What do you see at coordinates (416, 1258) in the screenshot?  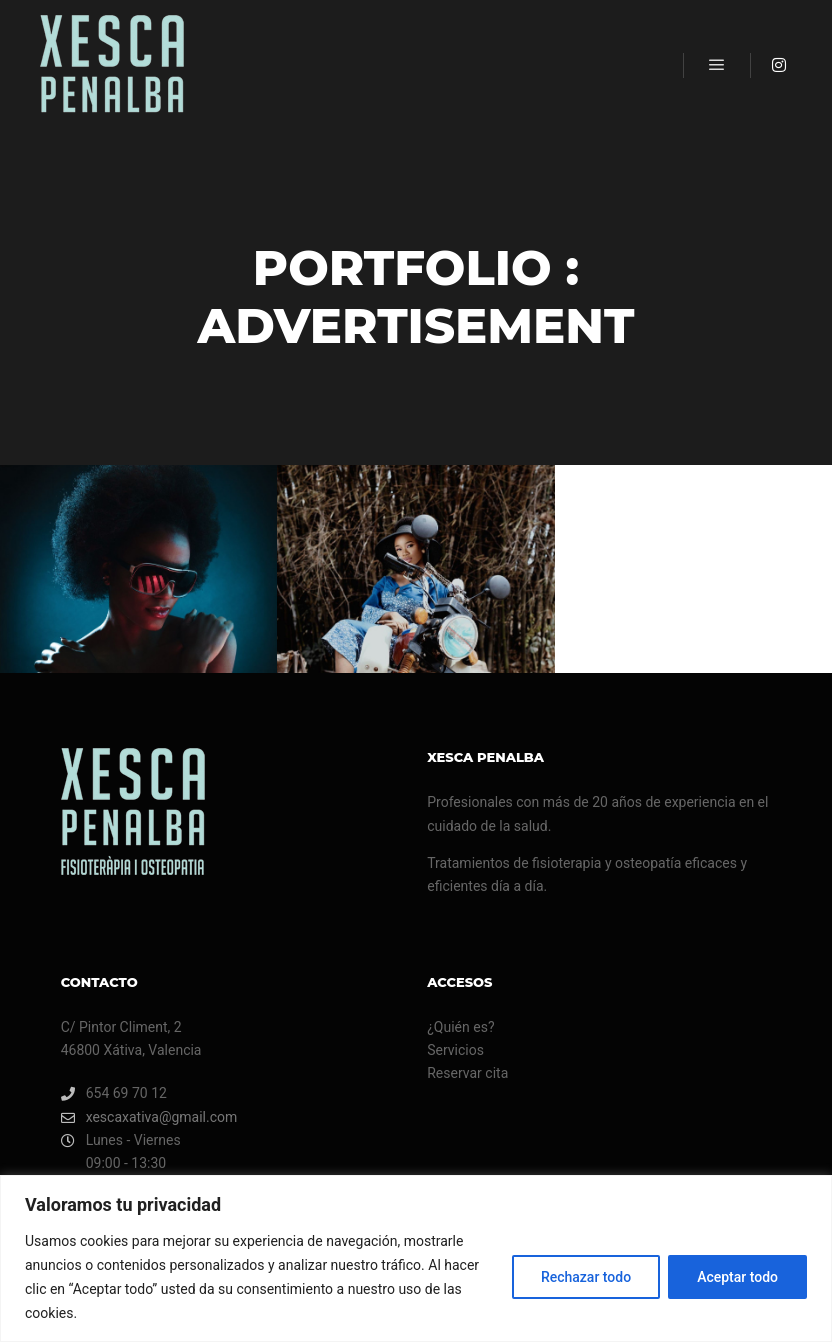 I see `[region]` at bounding box center [416, 1258].